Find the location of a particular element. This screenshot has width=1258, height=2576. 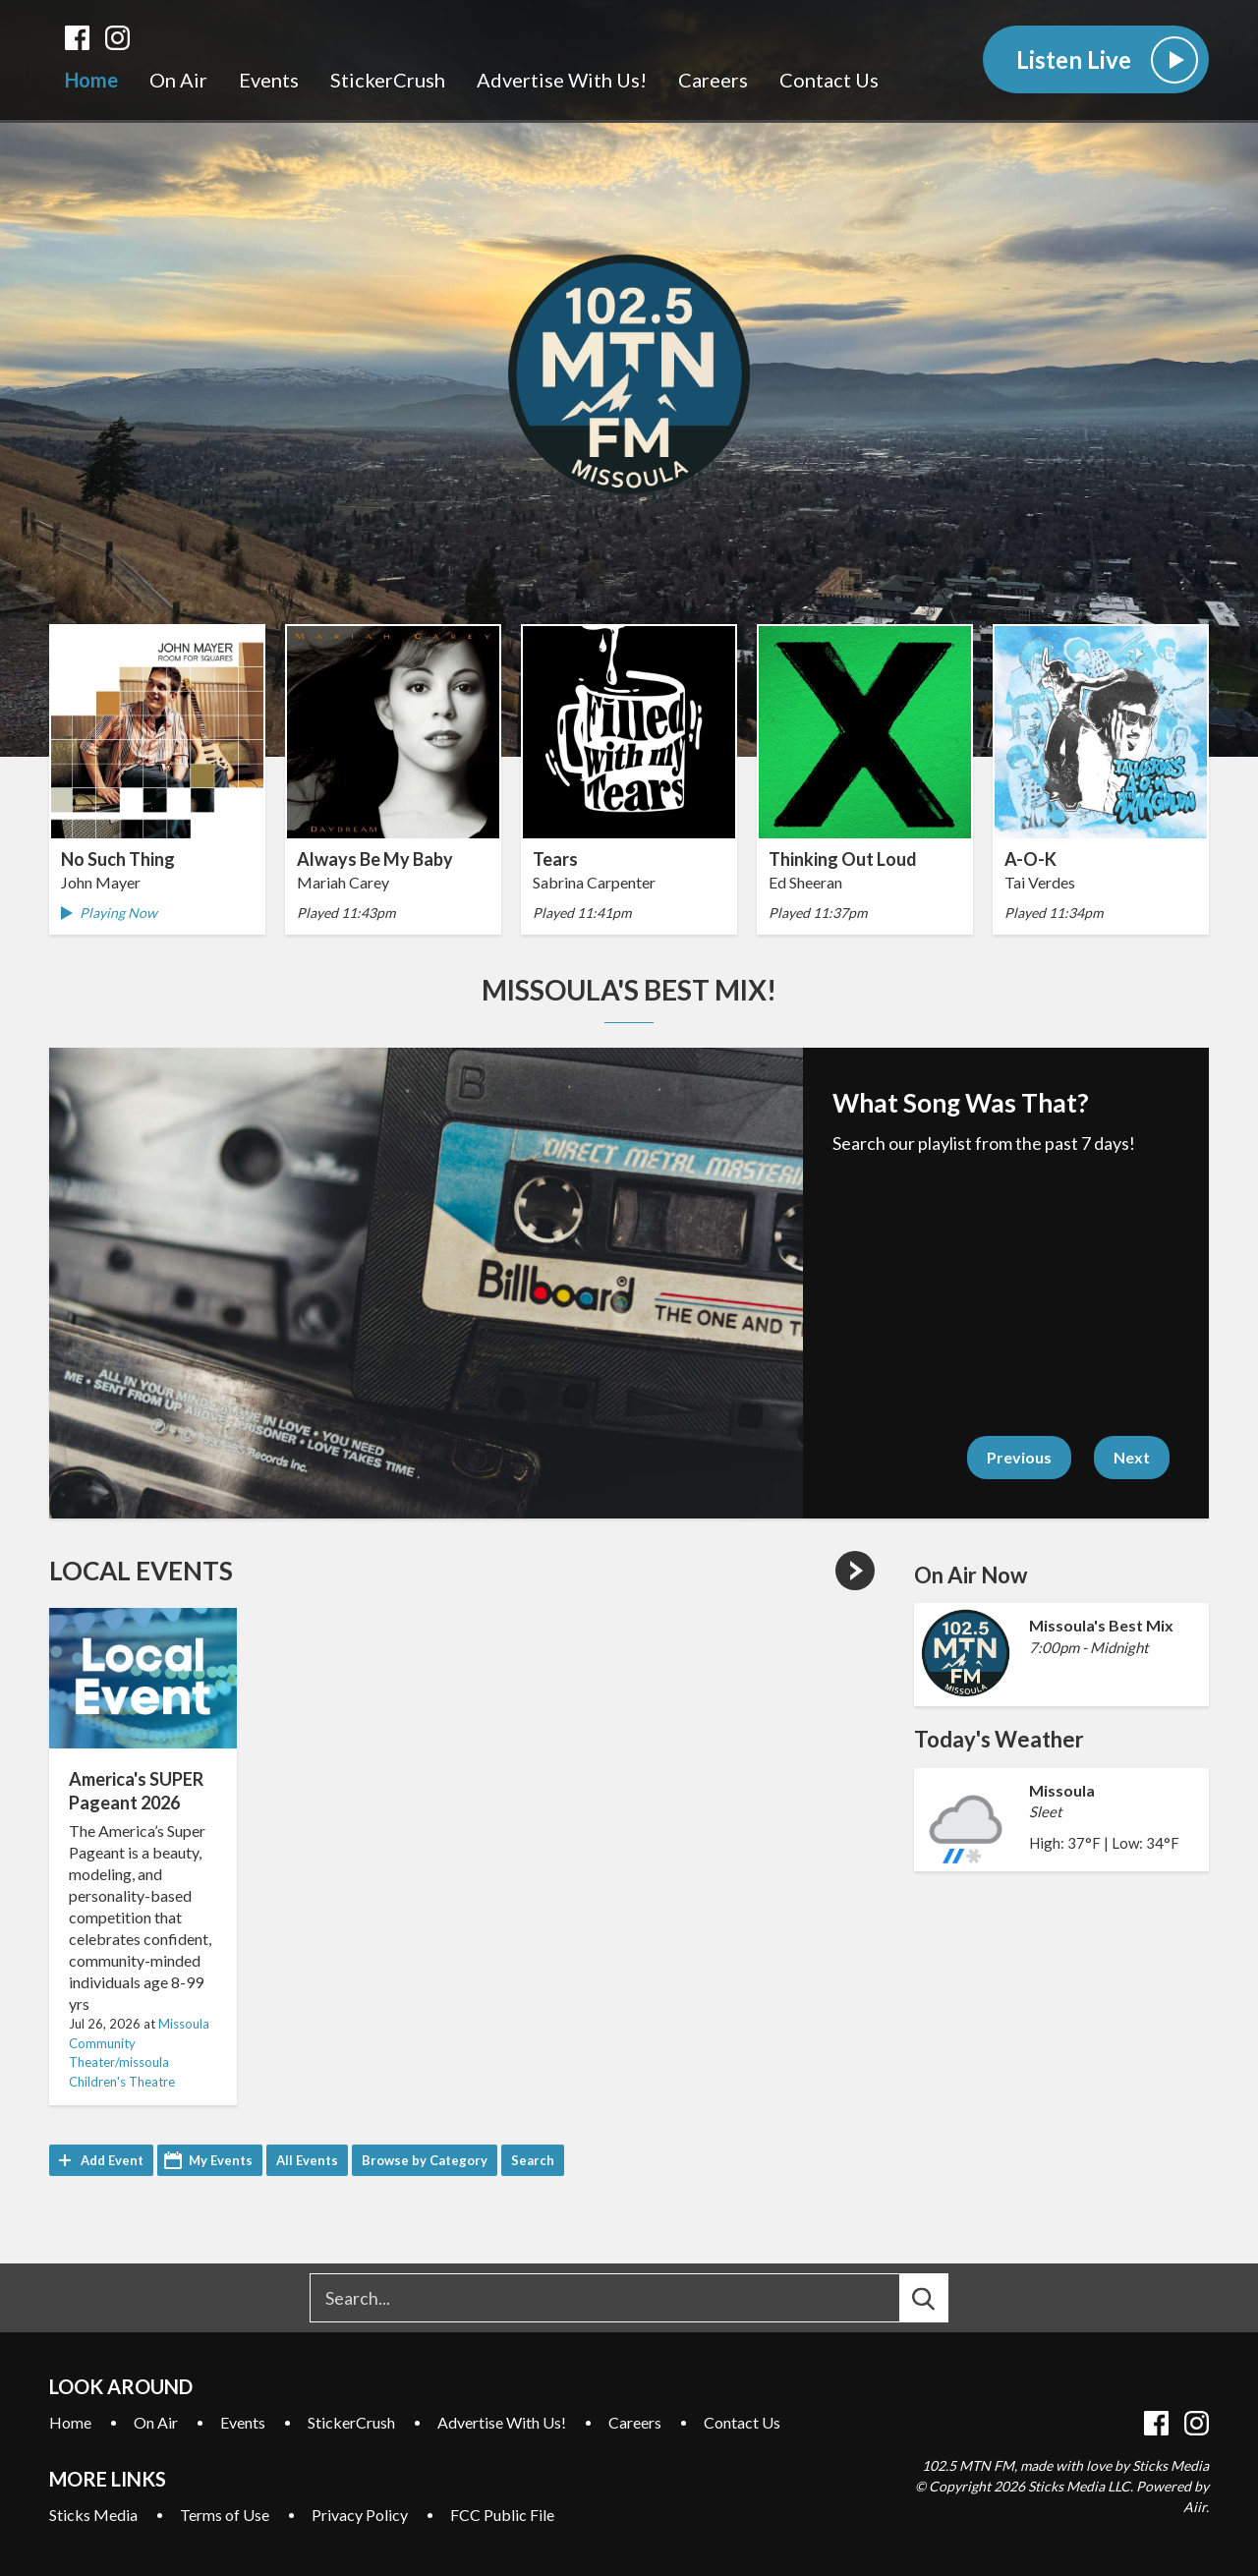

Local Events is located at coordinates (141, 1570).